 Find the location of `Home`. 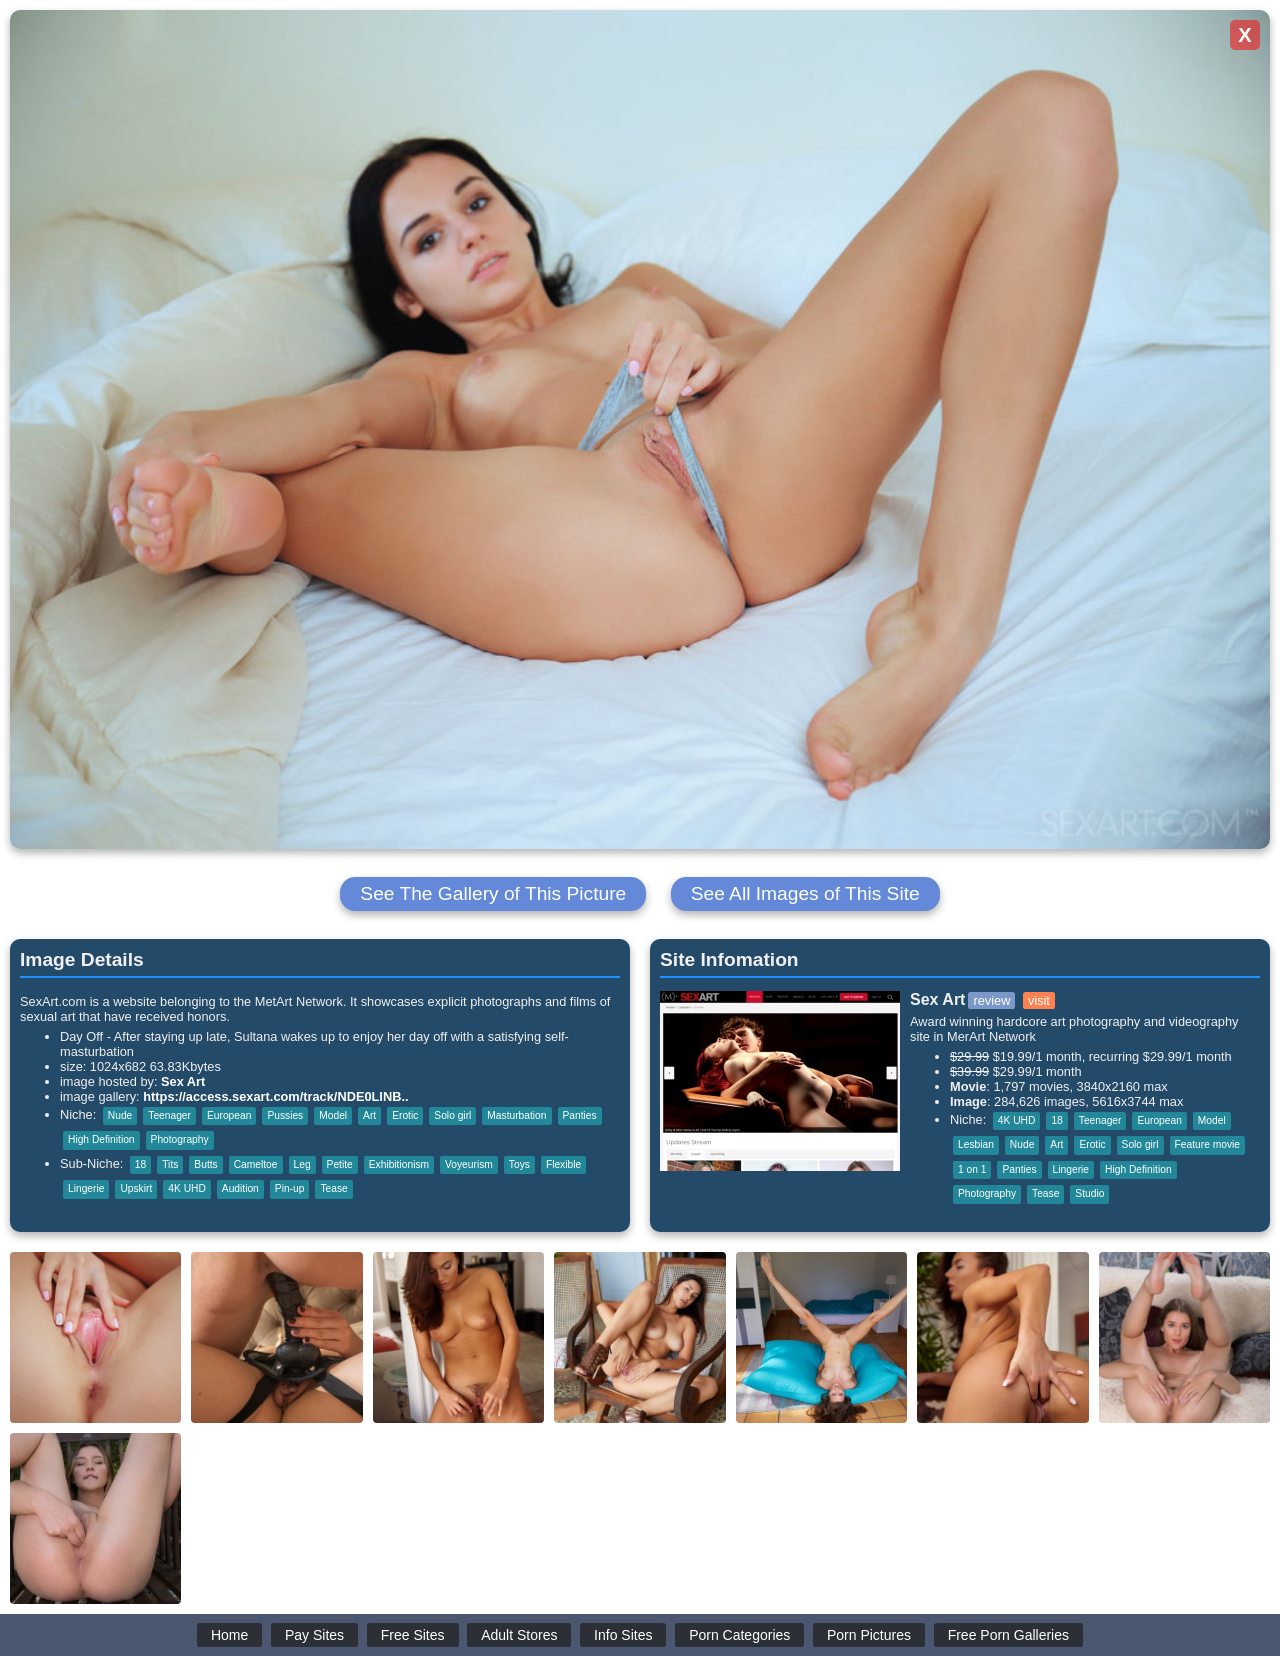

Home is located at coordinates (229, 1635).